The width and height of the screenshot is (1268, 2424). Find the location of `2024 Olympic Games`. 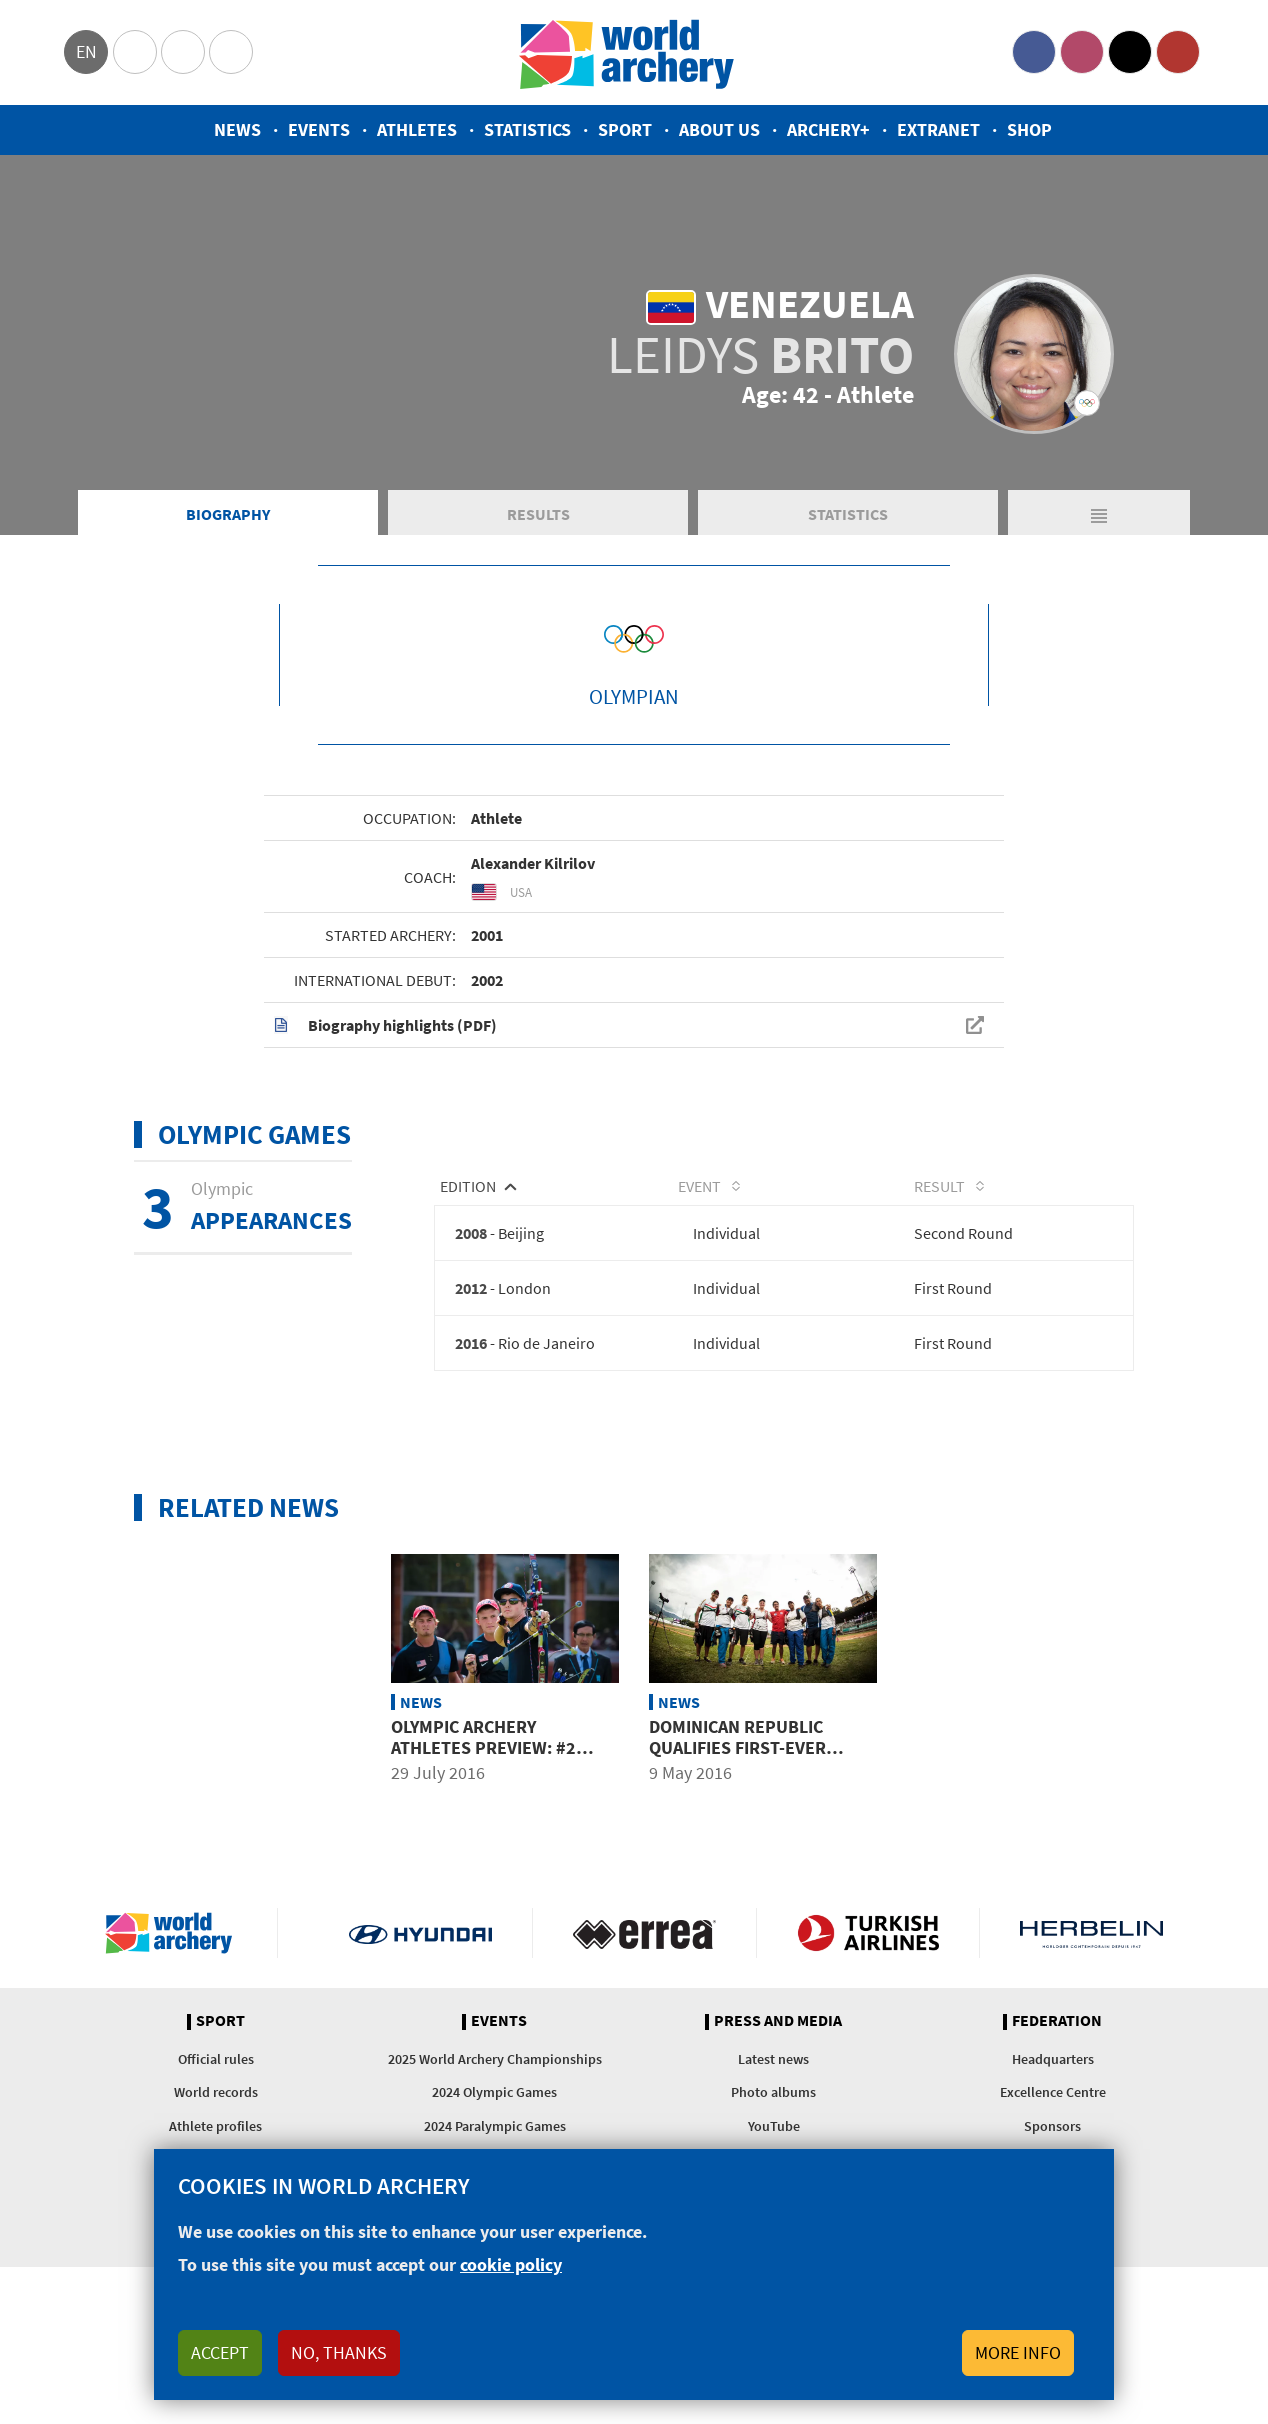

2024 Olympic Games is located at coordinates (494, 2092).